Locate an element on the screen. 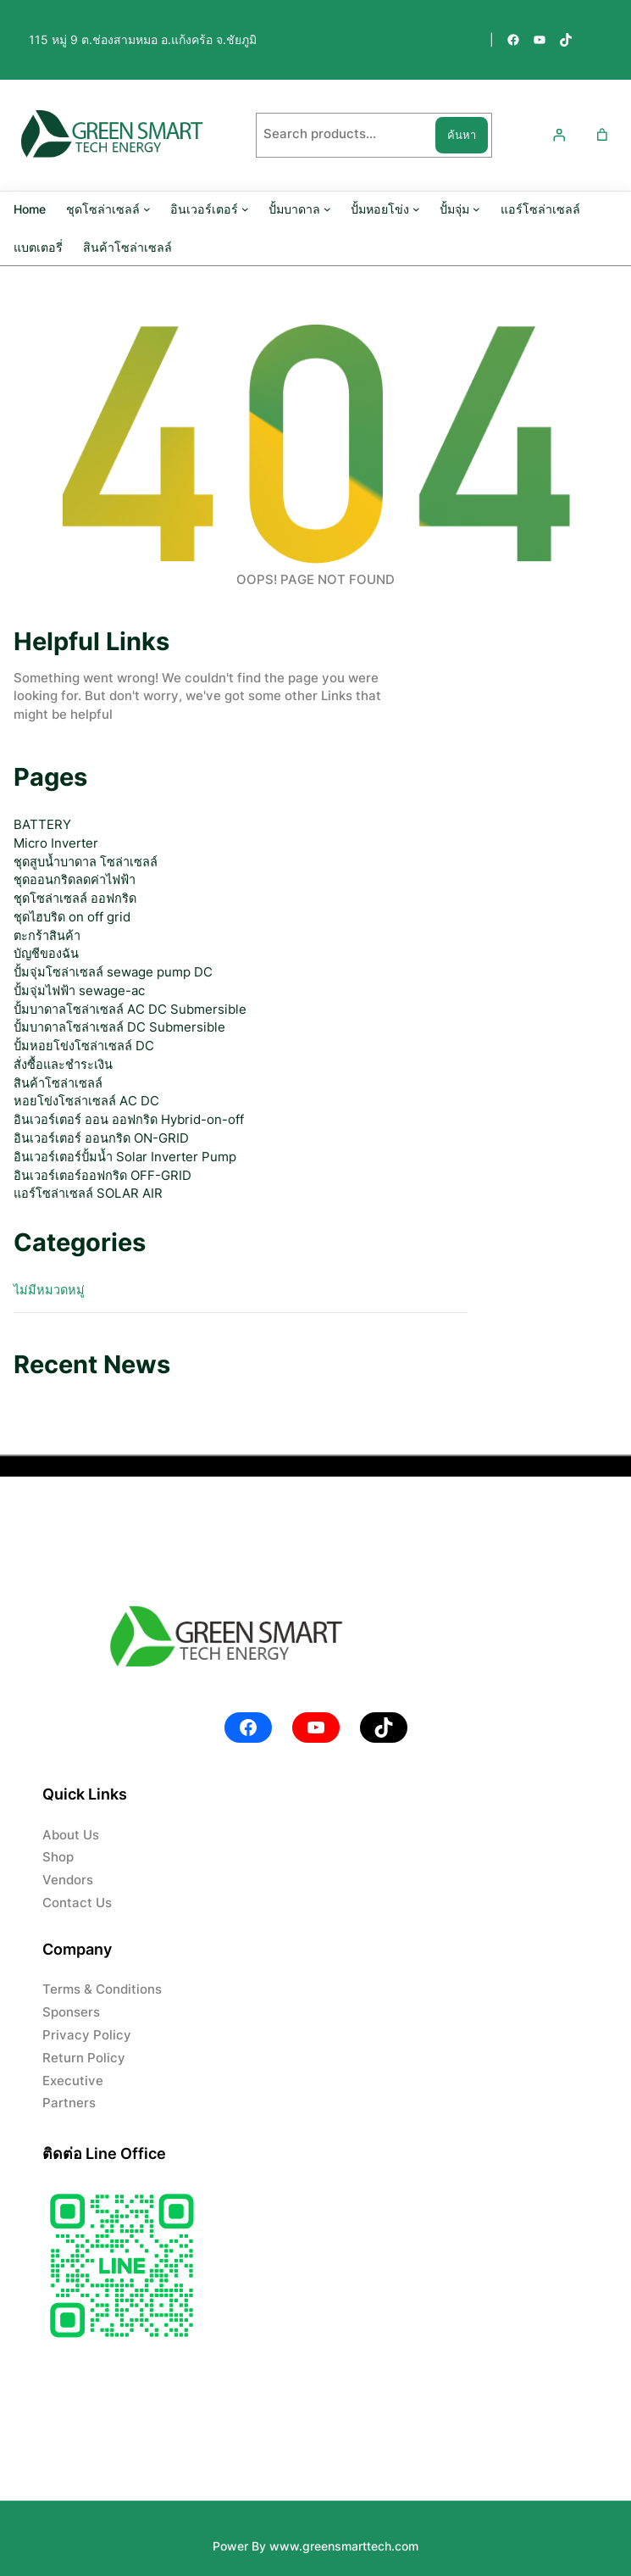 This screenshot has height=2576, width=631. อินเวอร์เตอร์ออฟกริด OFF-GRID is located at coordinates (102, 1175).